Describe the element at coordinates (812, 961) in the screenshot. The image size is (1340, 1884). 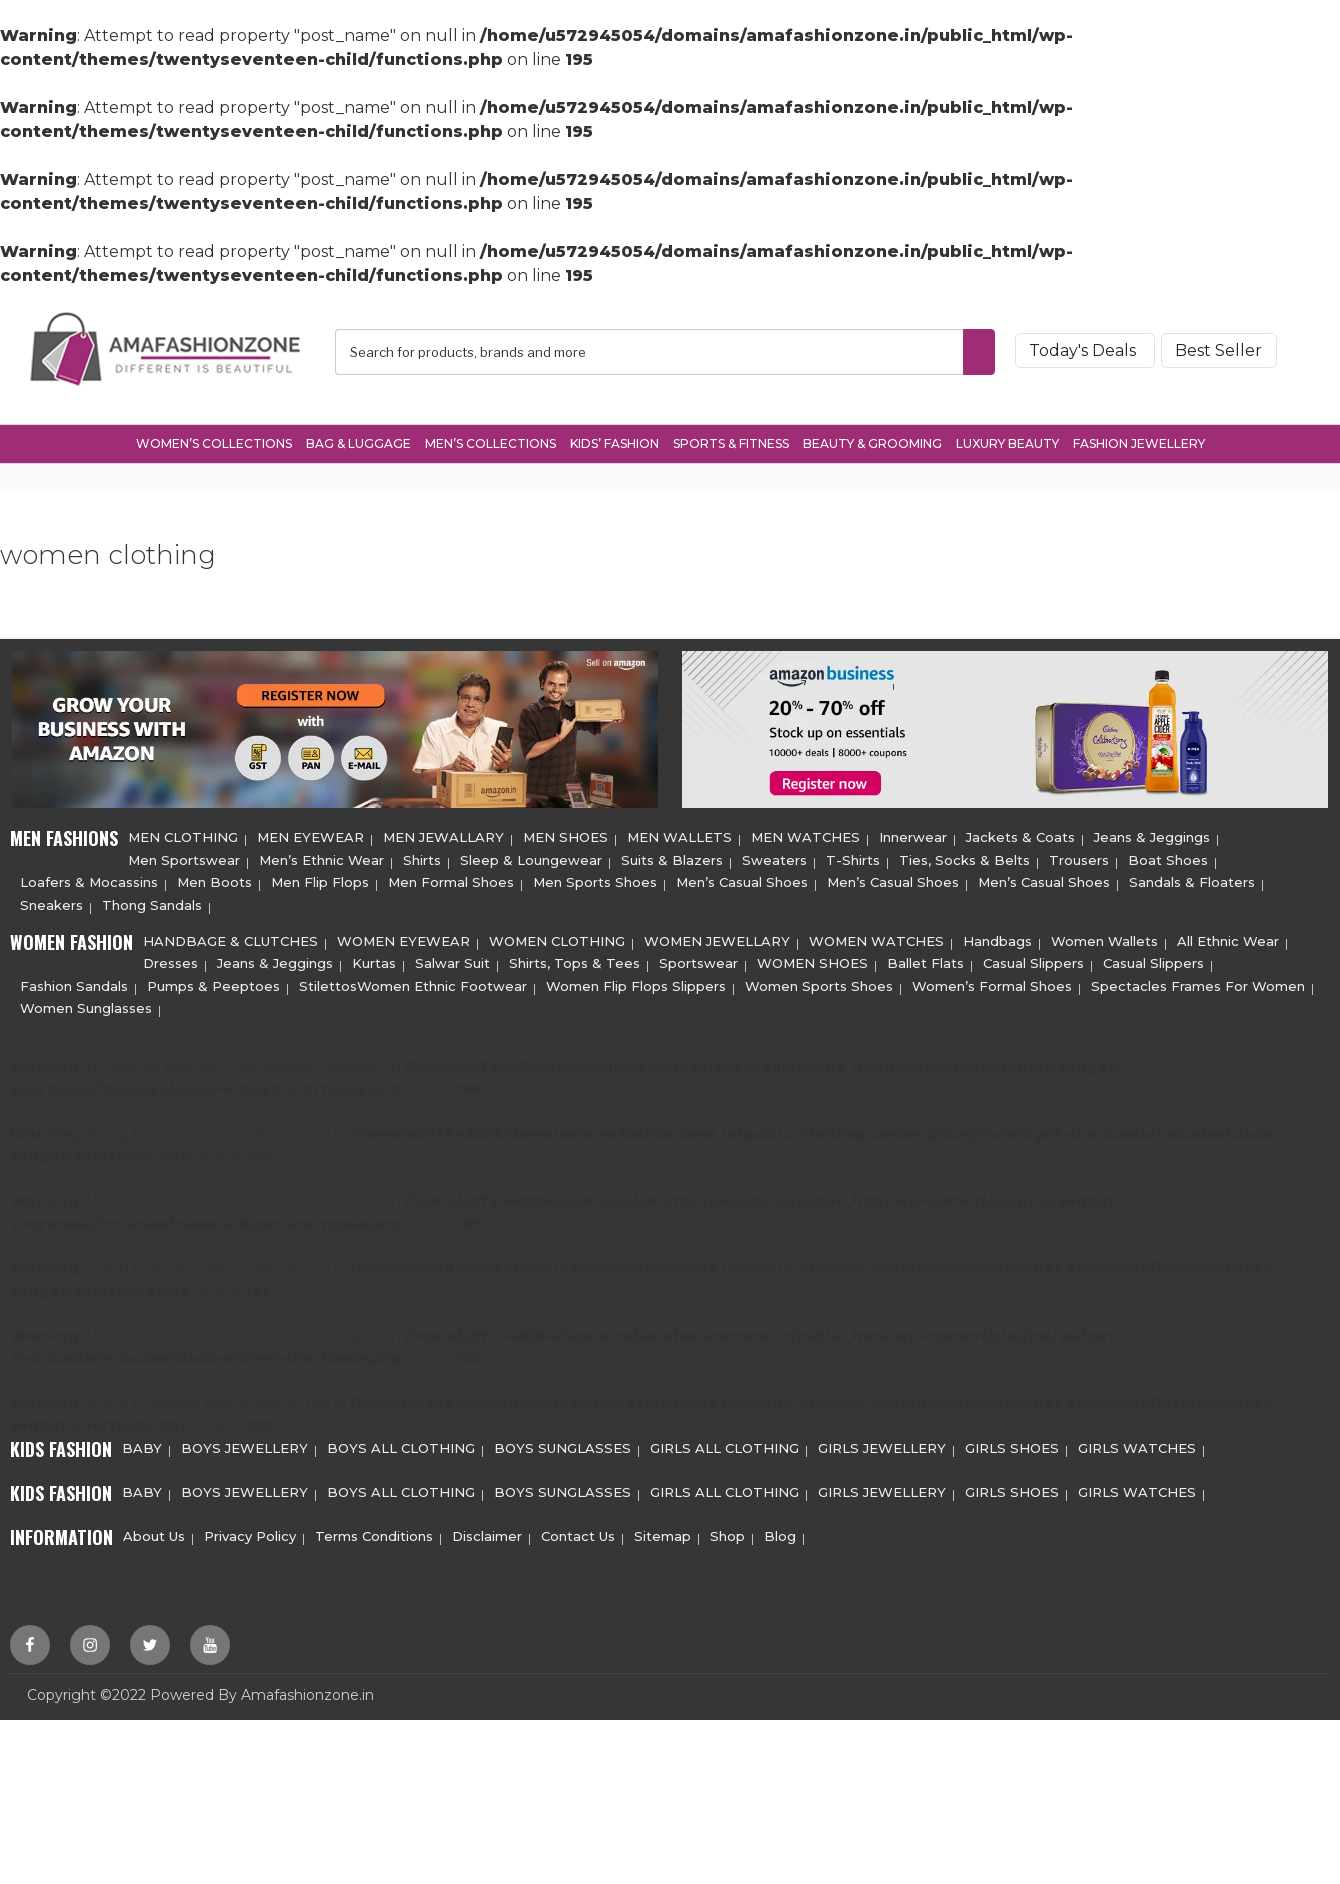
I see `WOMEN SHOES` at that location.